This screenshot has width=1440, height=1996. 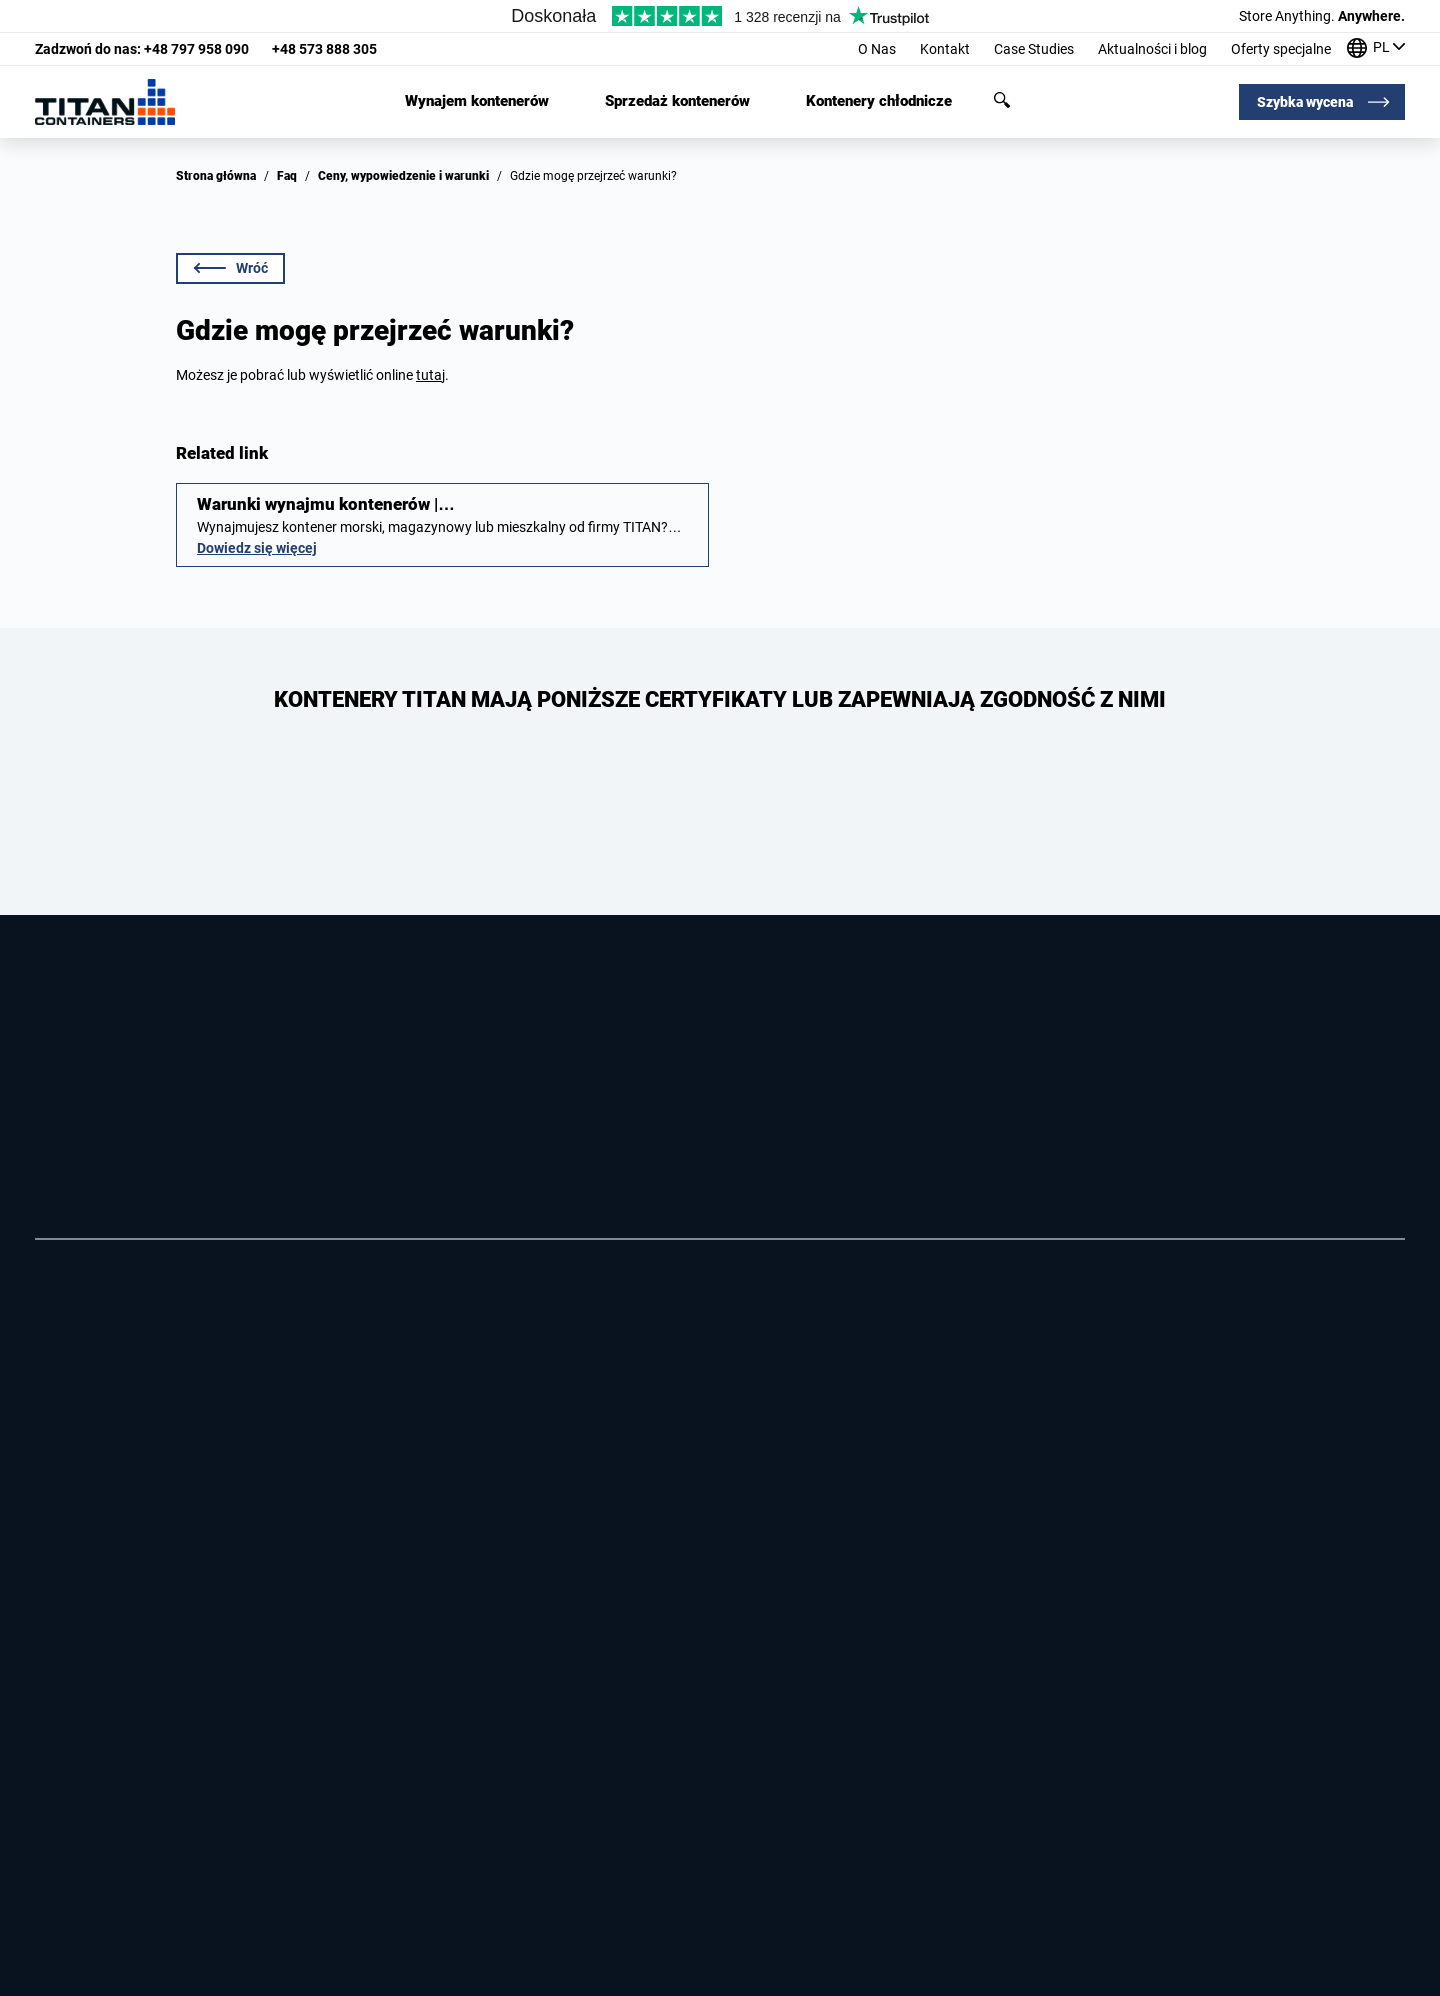 I want to click on Dowiedz się więcej, so click(x=257, y=548).